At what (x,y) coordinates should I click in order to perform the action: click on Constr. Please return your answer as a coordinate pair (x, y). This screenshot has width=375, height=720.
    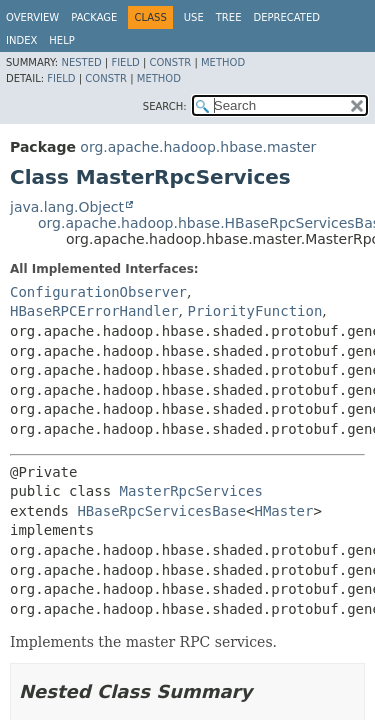
    Looking at the image, I should click on (170, 62).